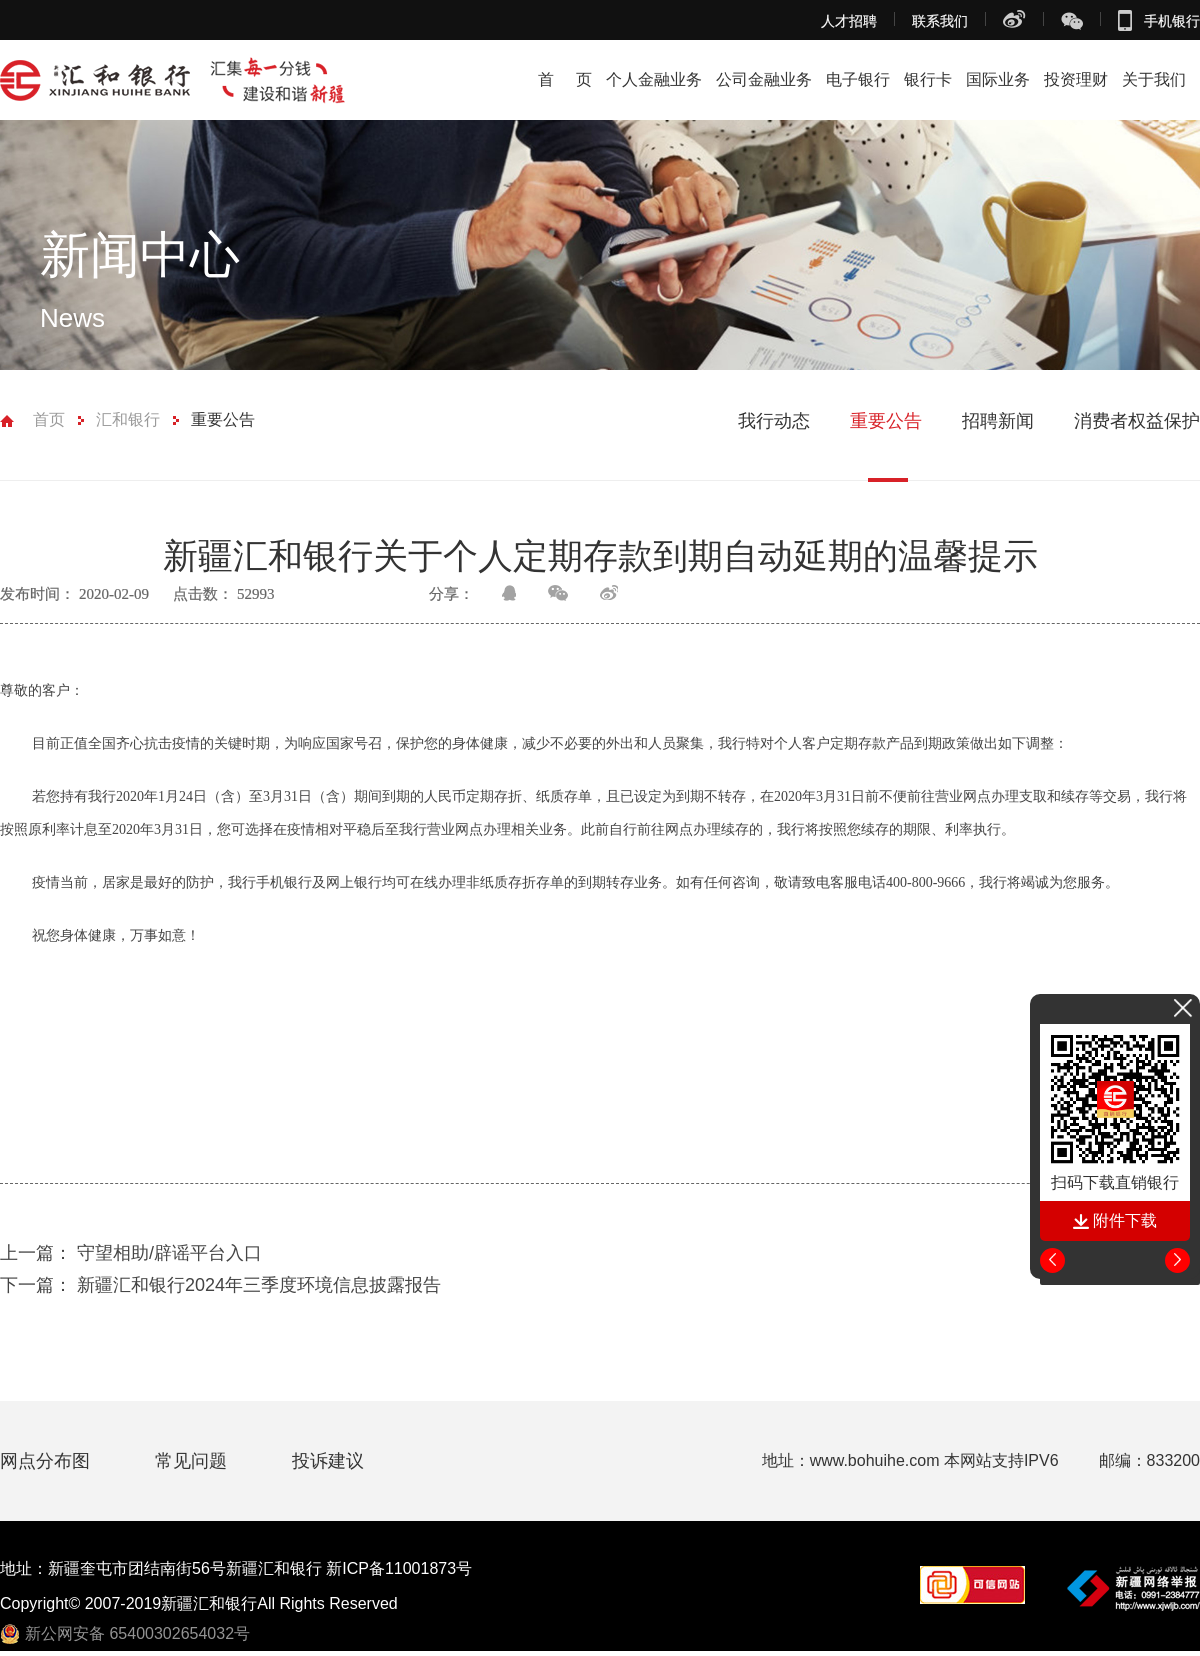  I want to click on 首页, so click(49, 419).